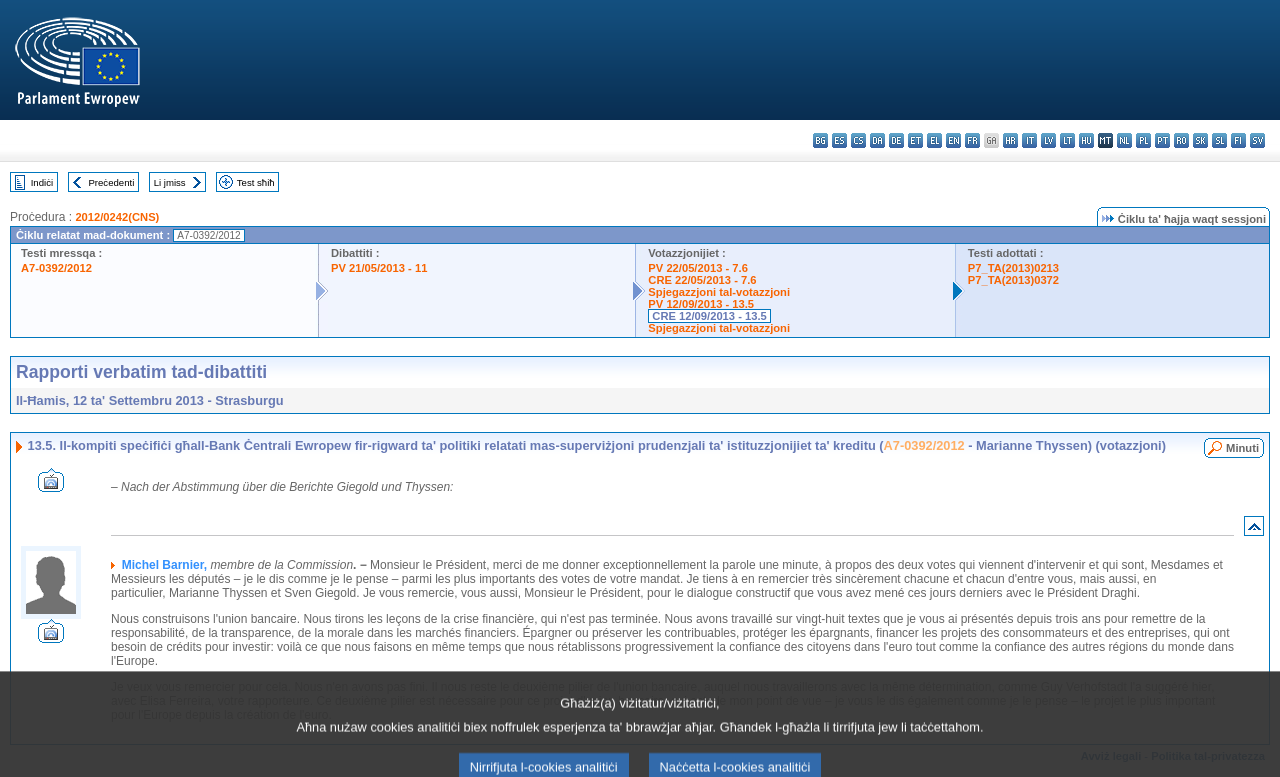  What do you see at coordinates (1048, 140) in the screenshot?
I see `lv - latviešu valoda` at bounding box center [1048, 140].